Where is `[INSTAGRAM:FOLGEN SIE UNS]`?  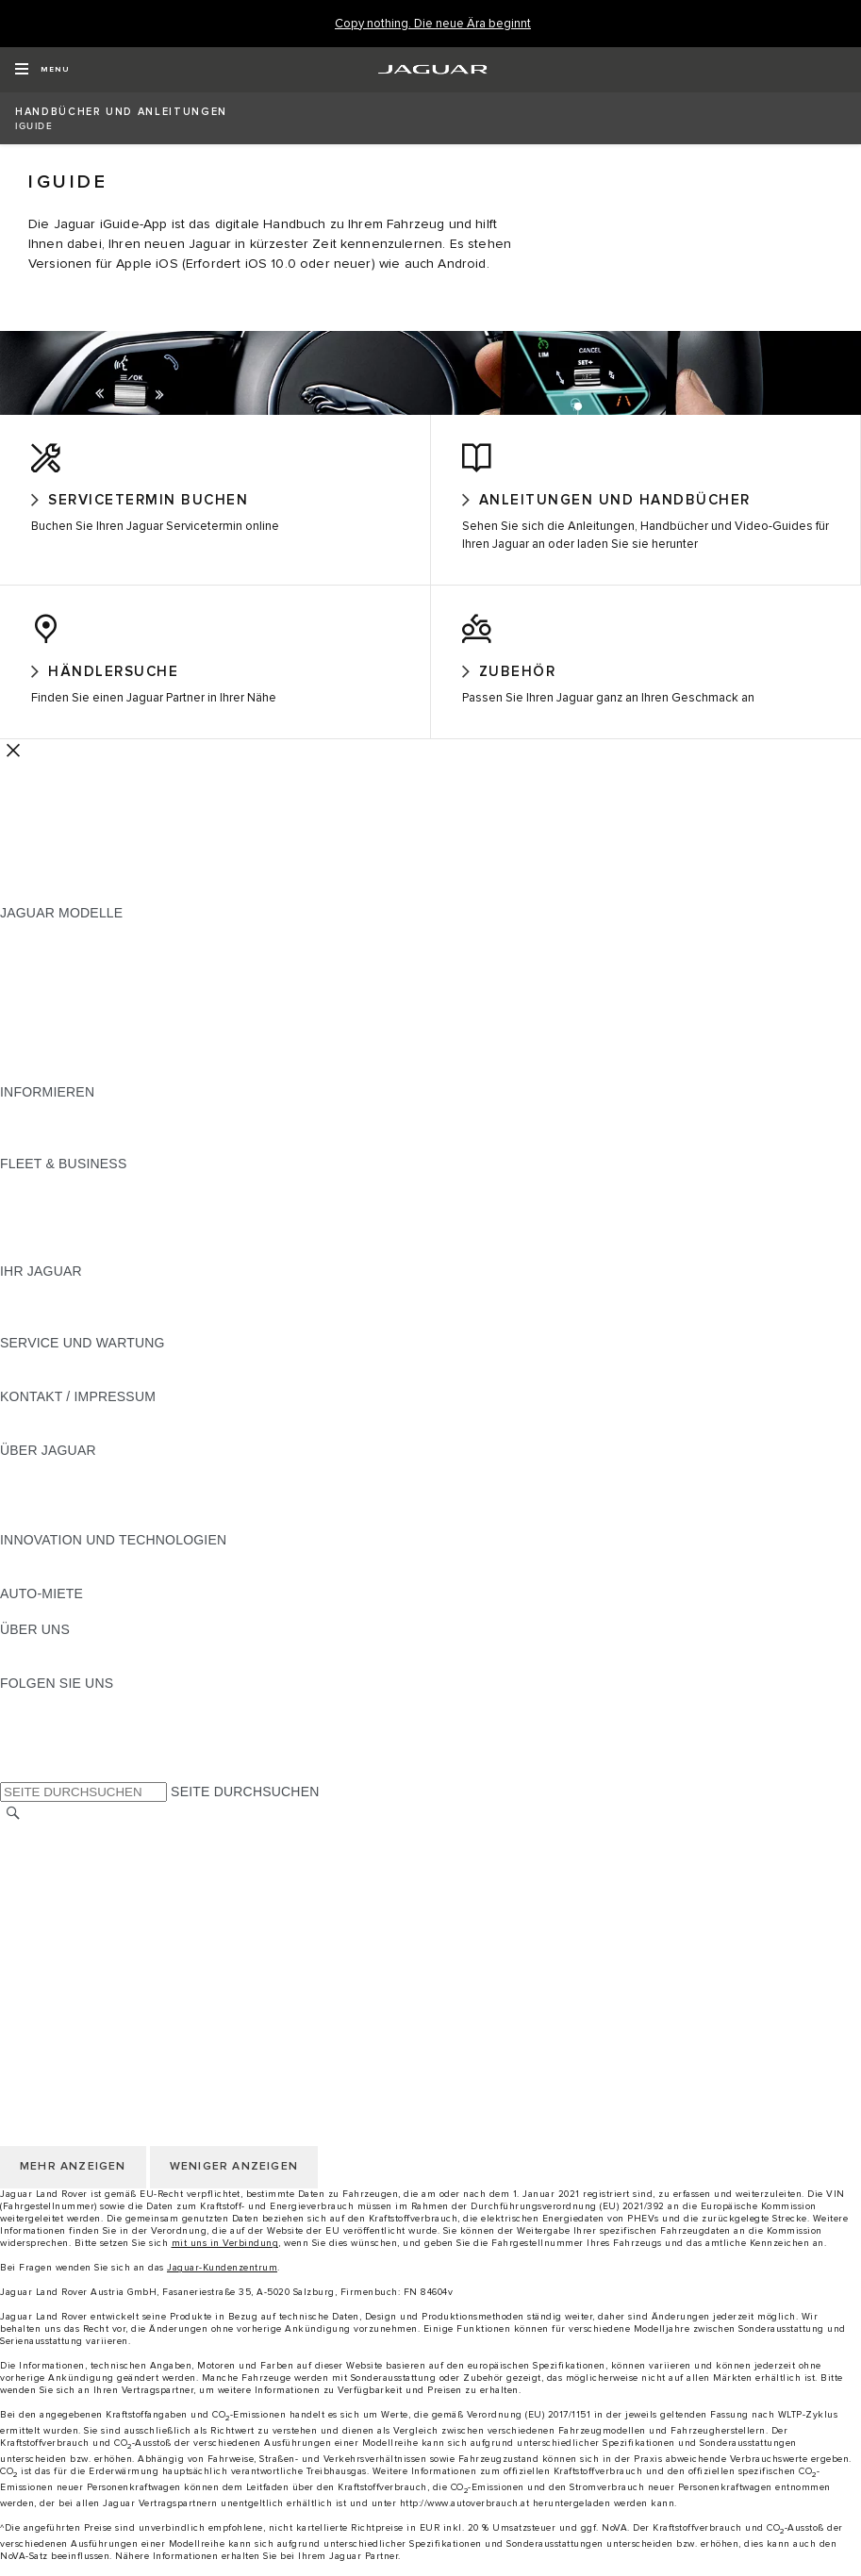
[INSTAGRAM:FOLGEN SIE UNS] is located at coordinates (47, 1718).